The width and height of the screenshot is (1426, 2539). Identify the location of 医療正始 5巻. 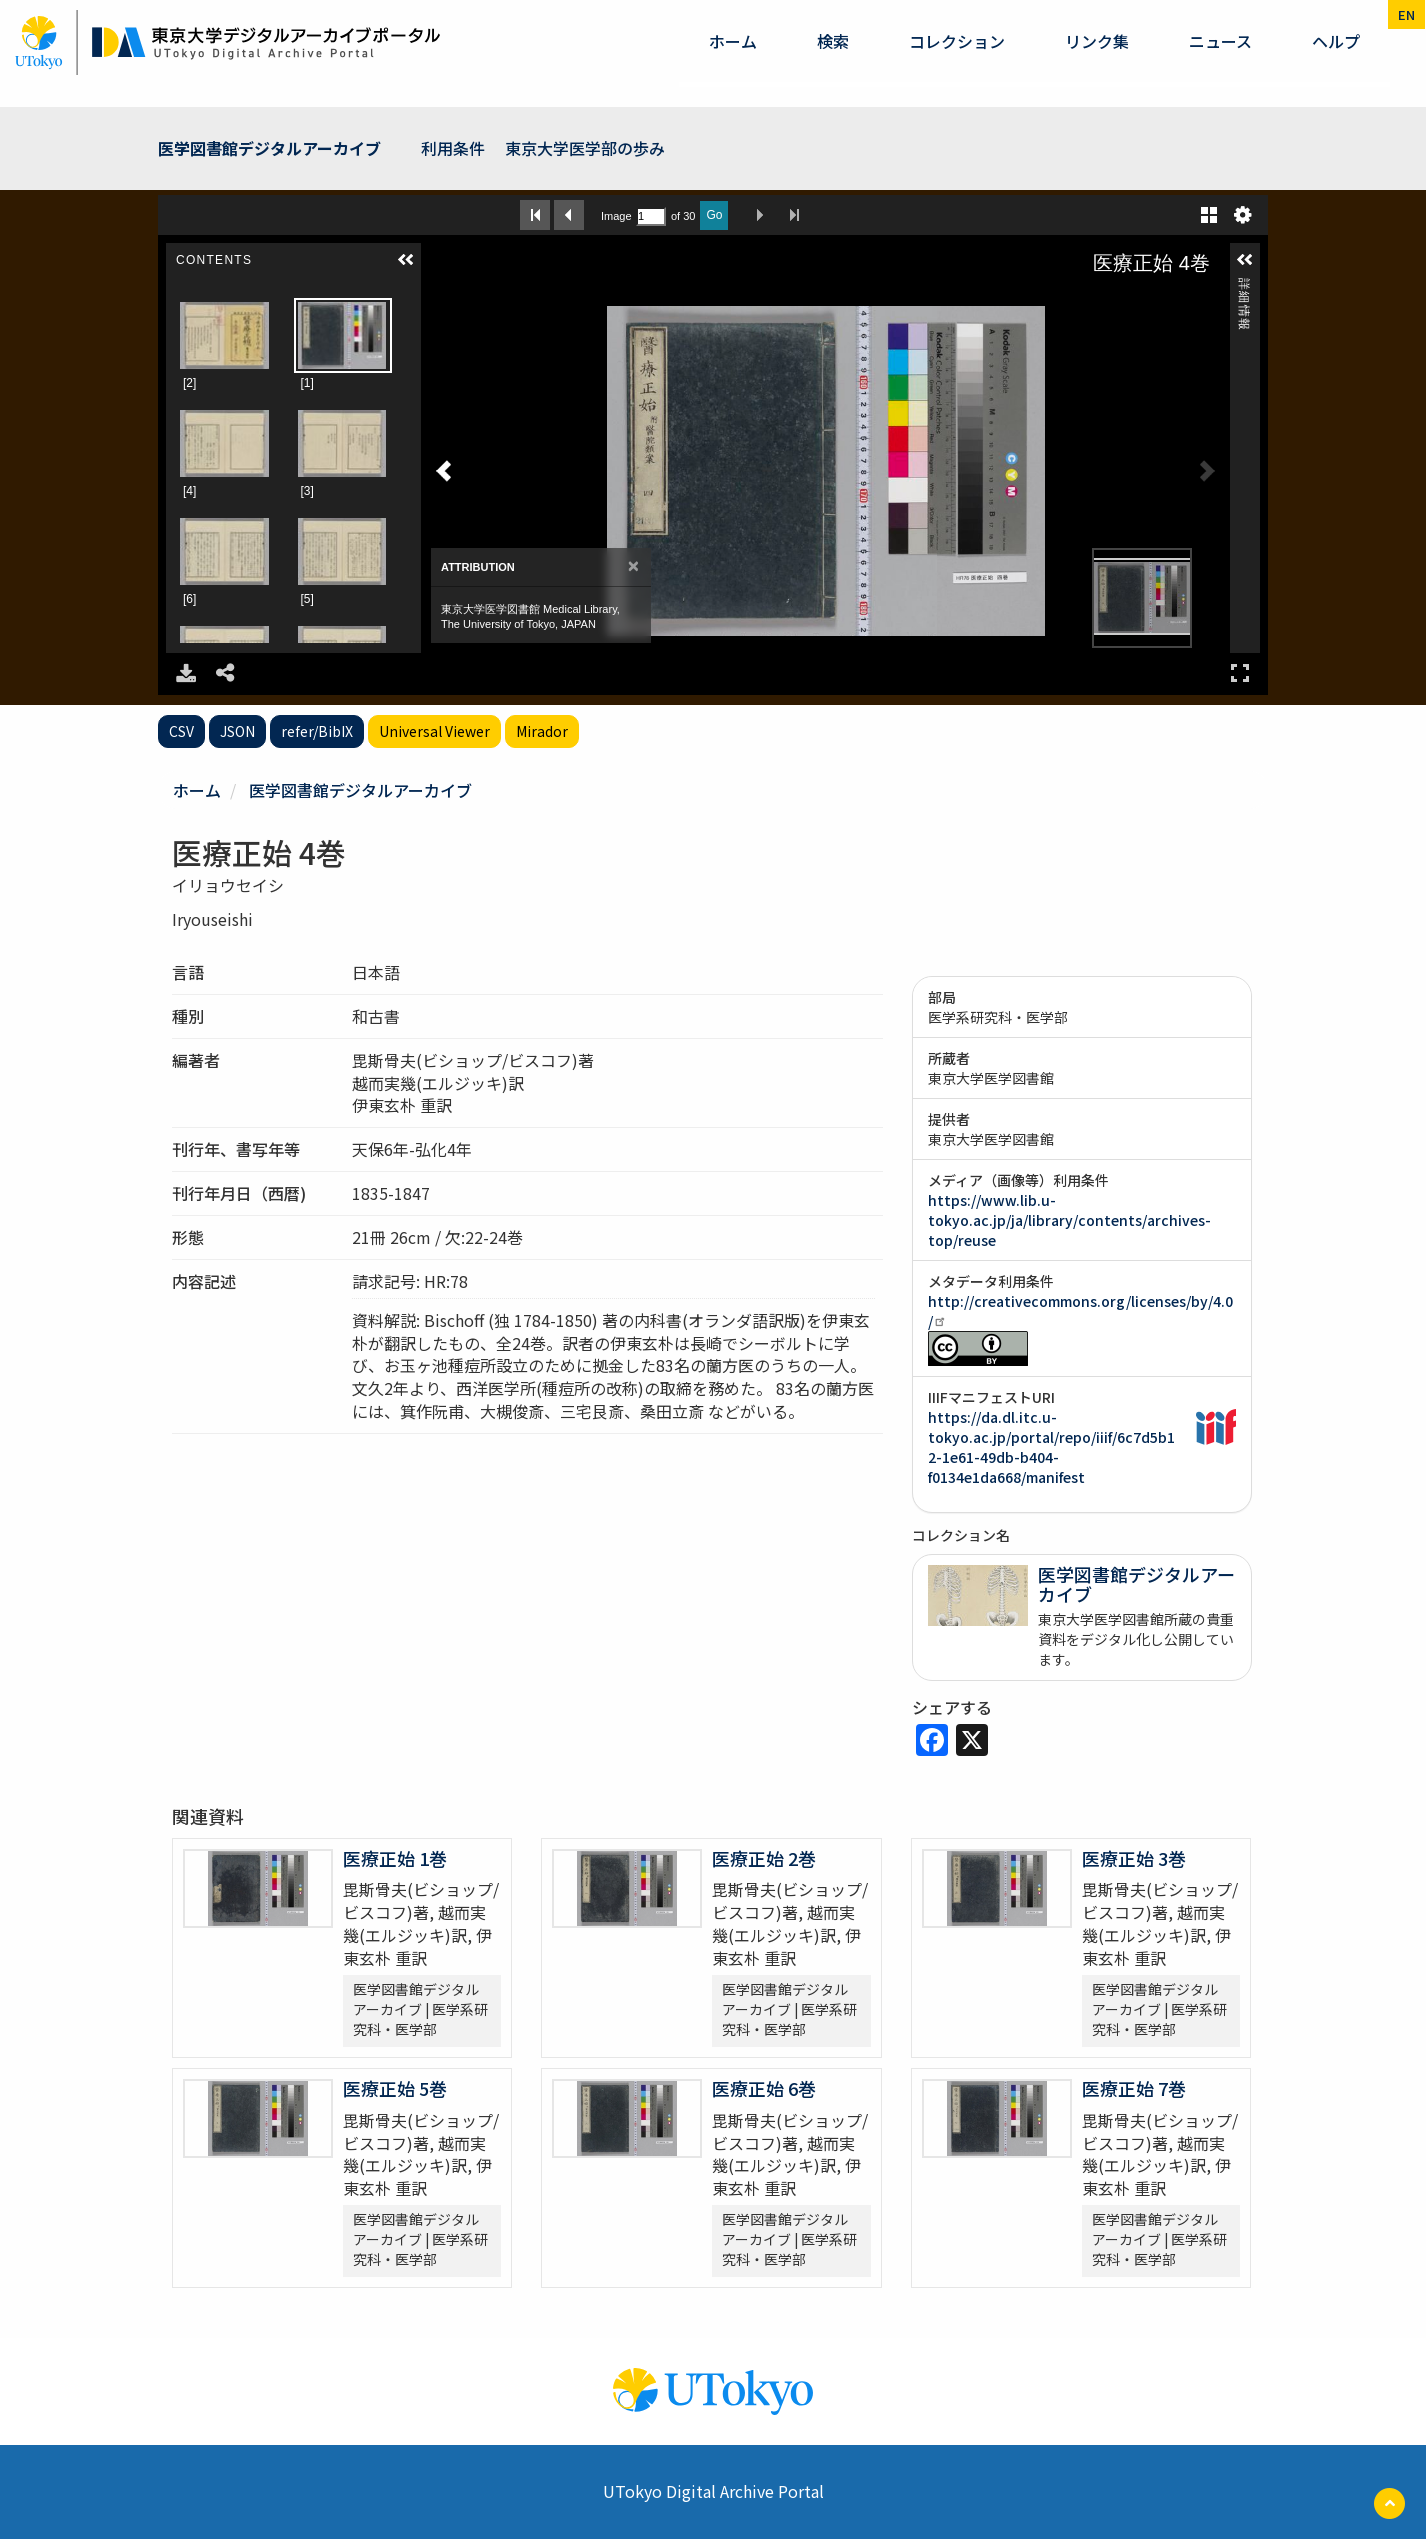
(395, 2088).